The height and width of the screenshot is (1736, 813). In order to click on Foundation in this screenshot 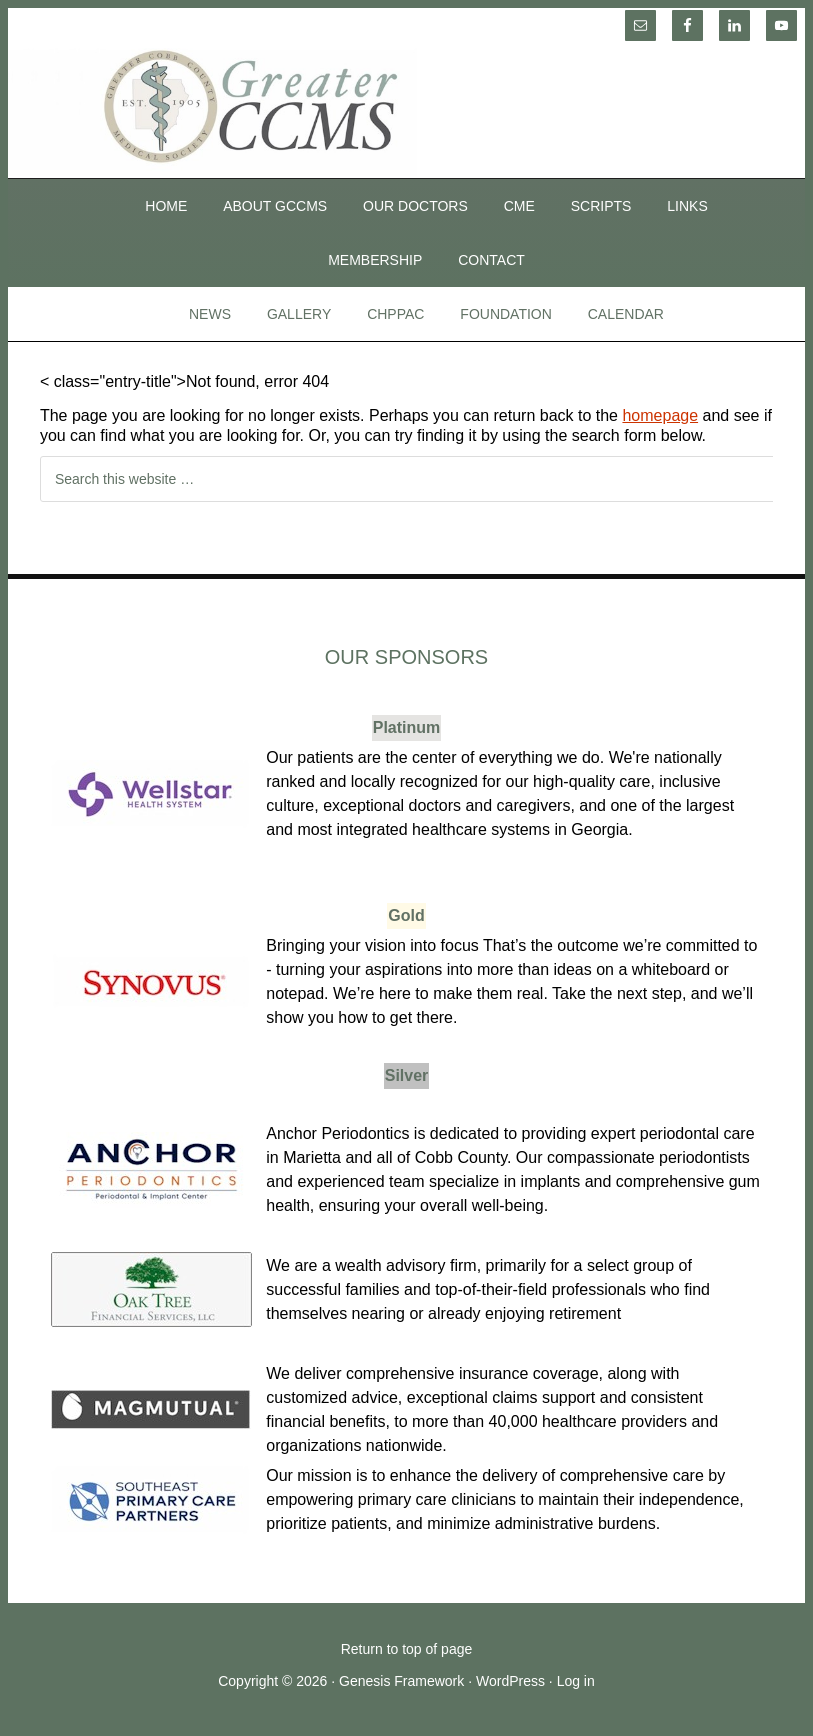, I will do `click(506, 314)`.